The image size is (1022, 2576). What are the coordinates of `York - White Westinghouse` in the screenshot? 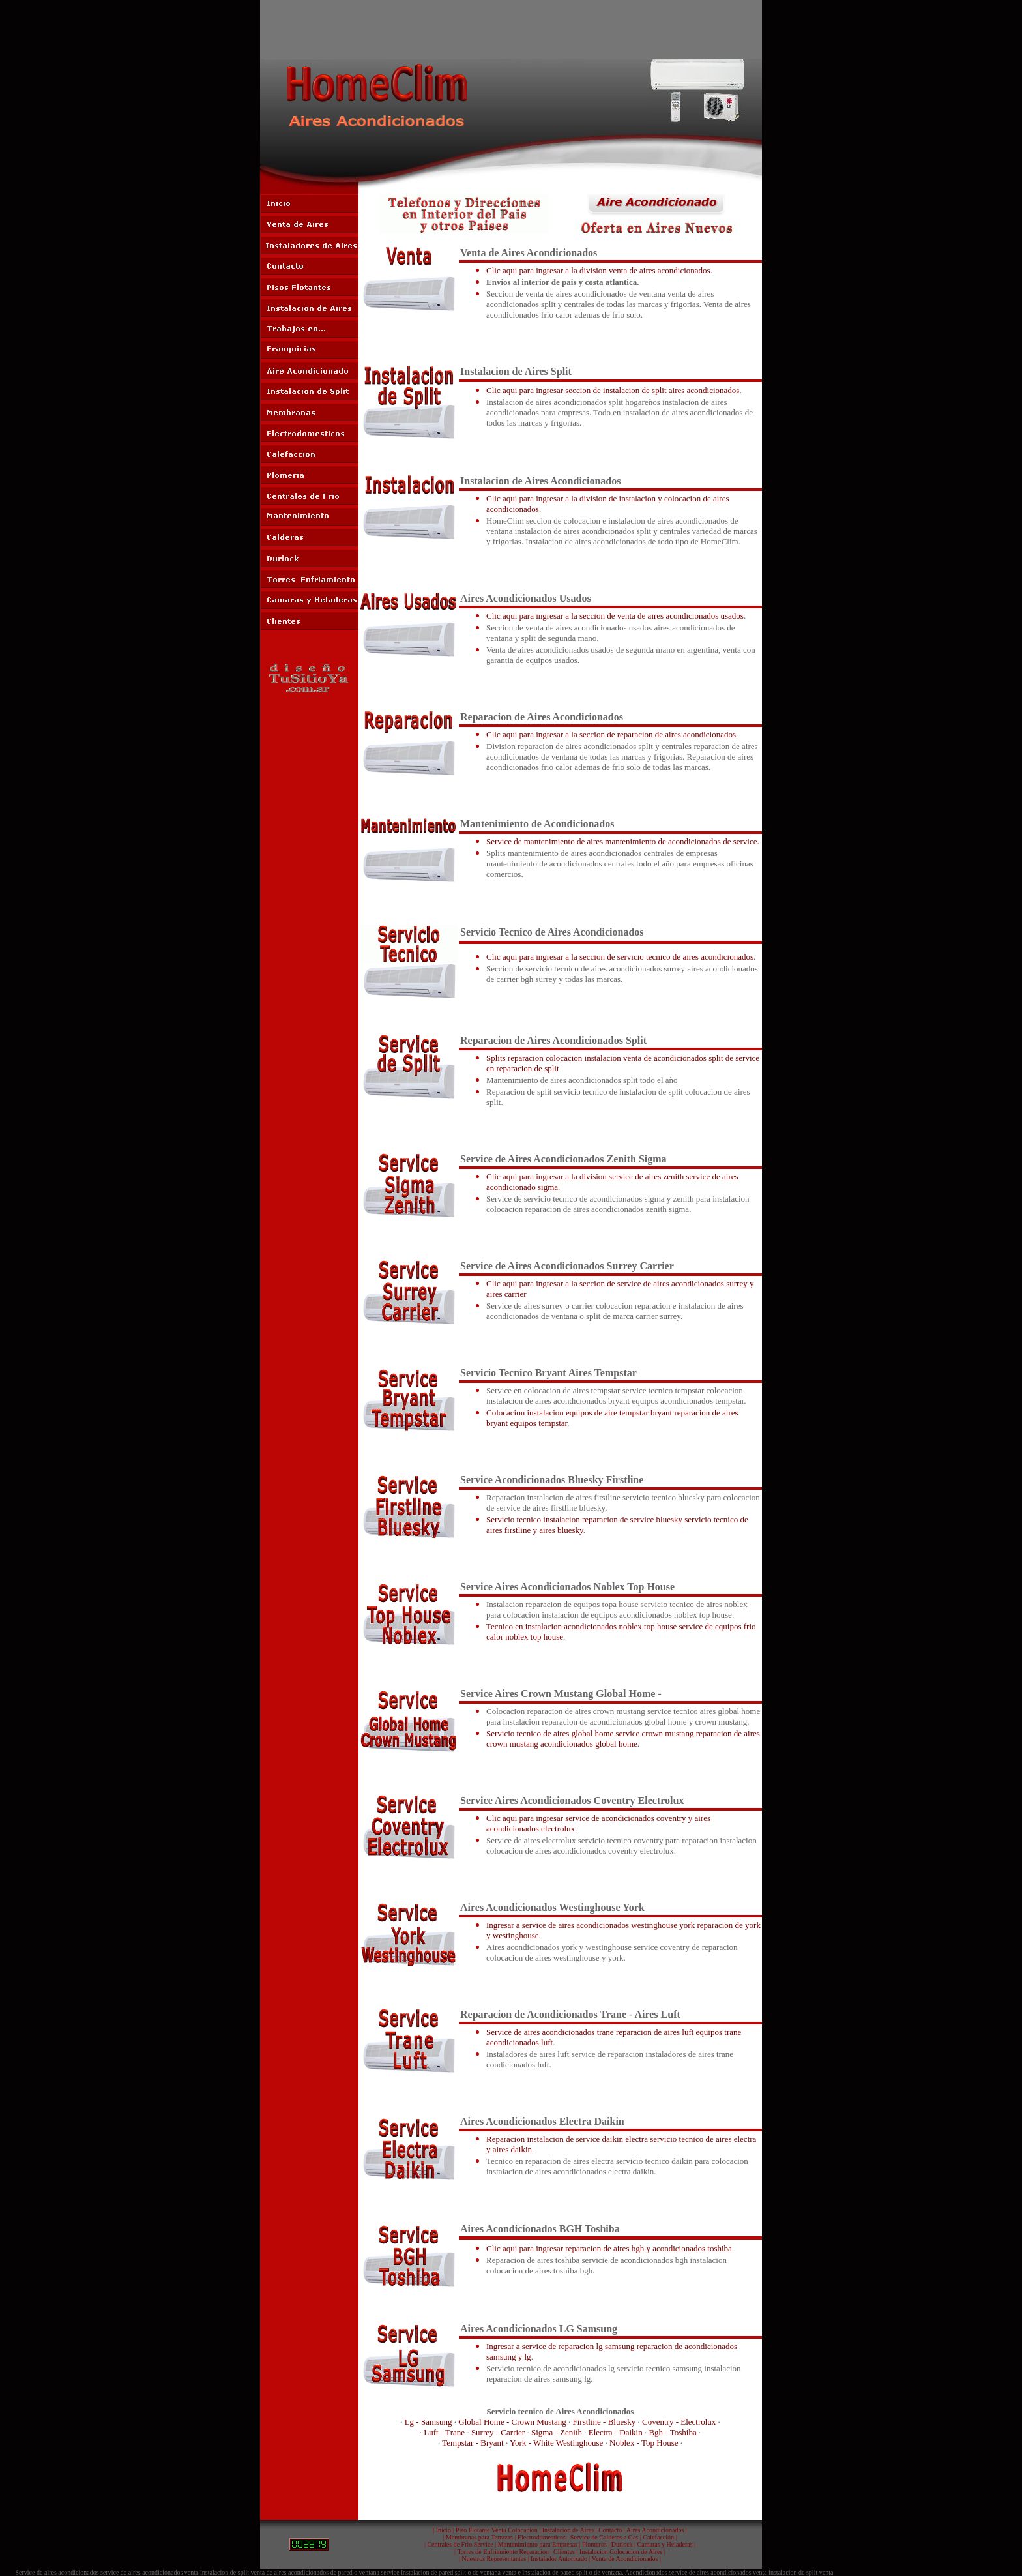 It's located at (556, 2443).